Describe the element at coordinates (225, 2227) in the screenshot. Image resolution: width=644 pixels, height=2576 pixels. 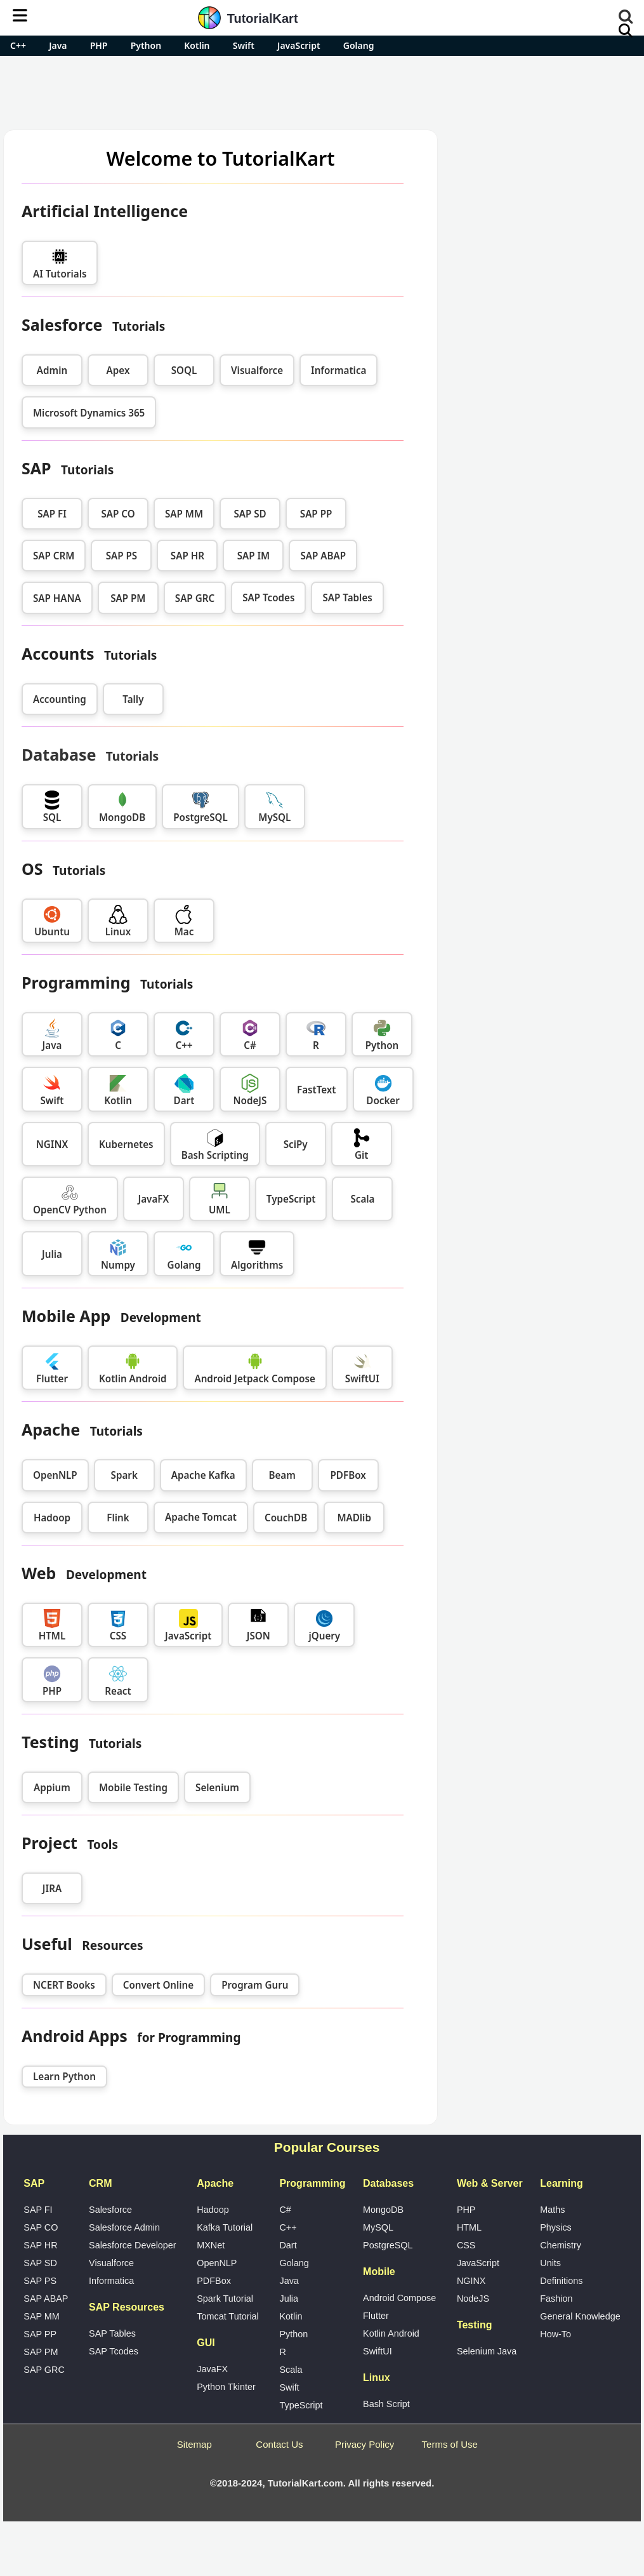
I see `Kafka Tutorial` at that location.